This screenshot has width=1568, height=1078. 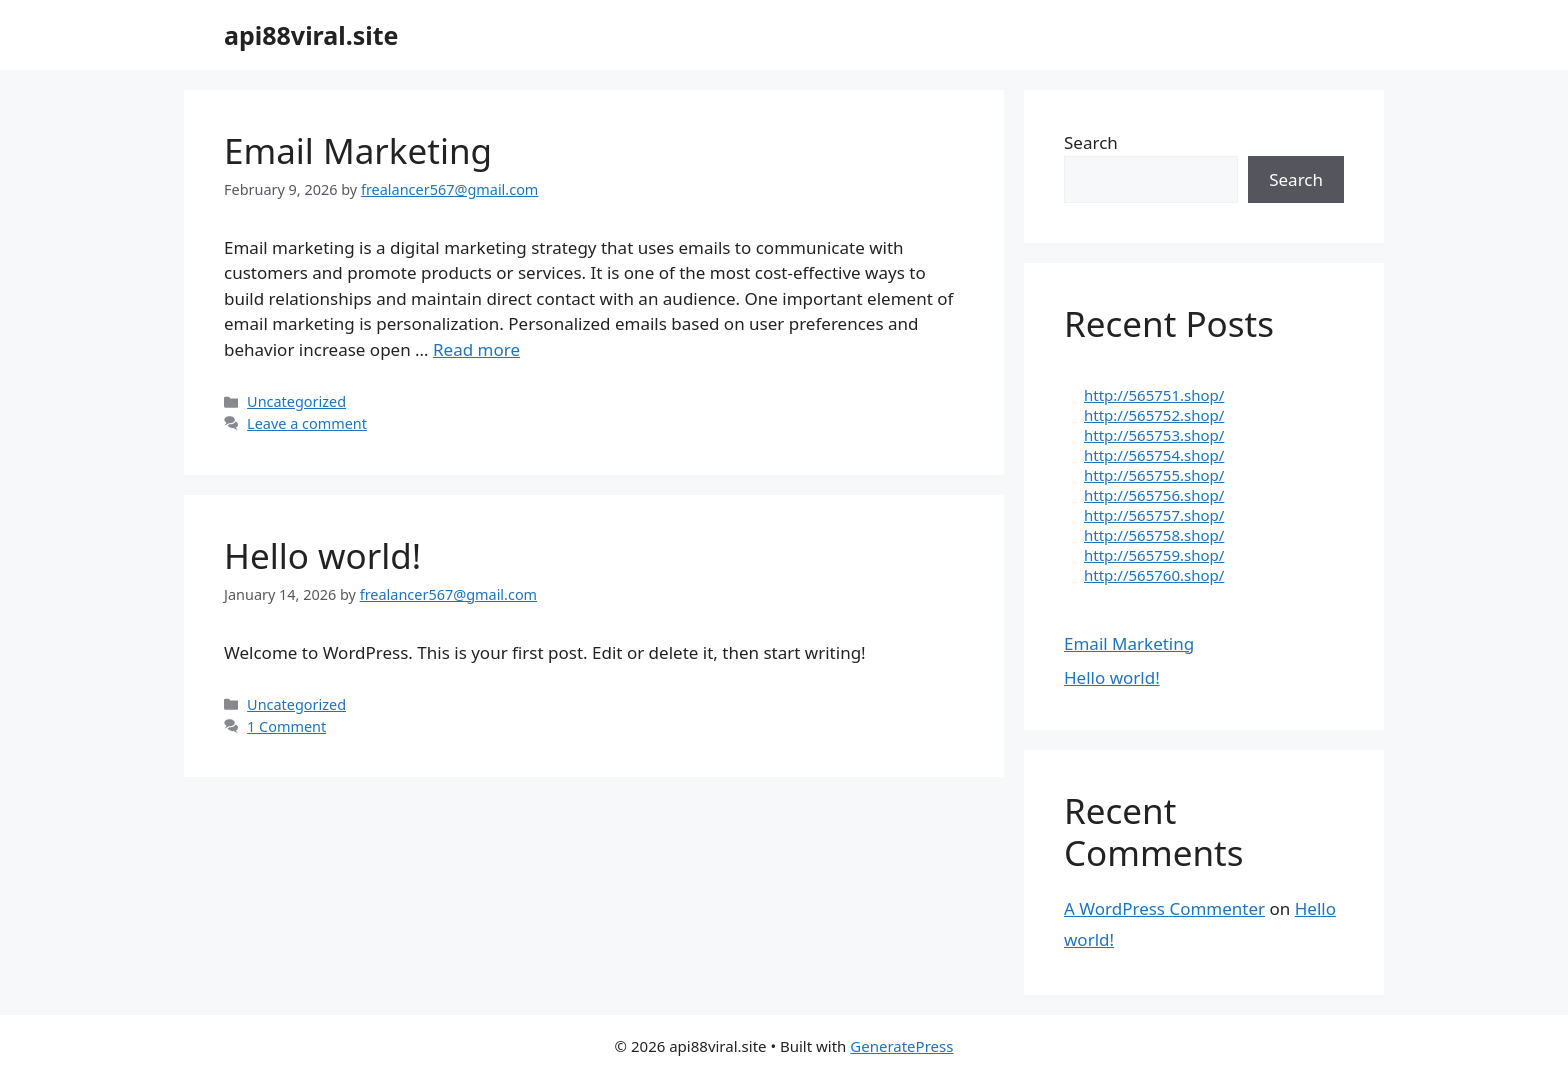 I want to click on http://565753.shop/, so click(x=1154, y=435).